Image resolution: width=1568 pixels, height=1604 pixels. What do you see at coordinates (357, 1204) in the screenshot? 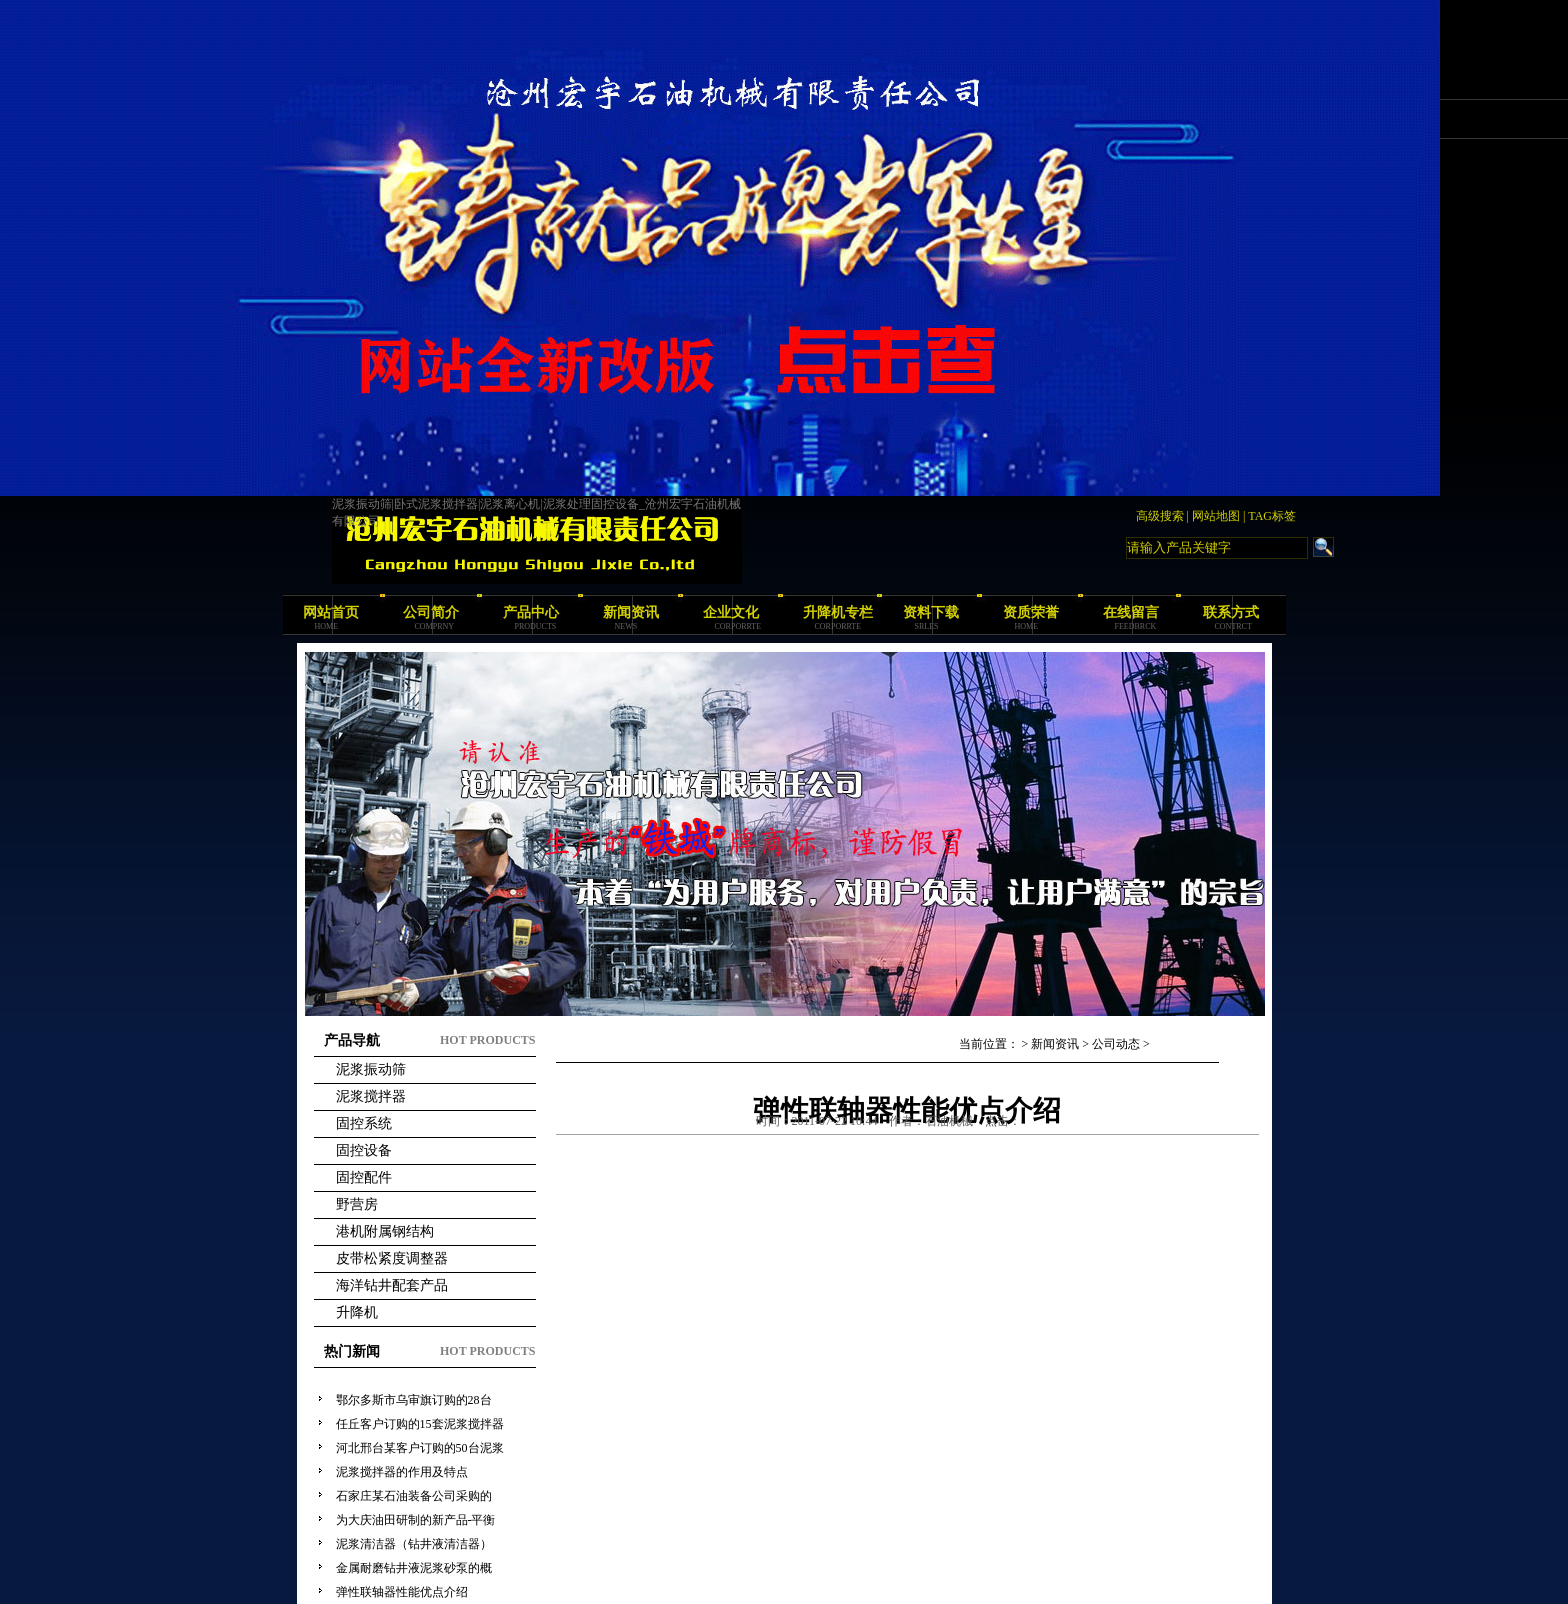
I see `野营房` at bounding box center [357, 1204].